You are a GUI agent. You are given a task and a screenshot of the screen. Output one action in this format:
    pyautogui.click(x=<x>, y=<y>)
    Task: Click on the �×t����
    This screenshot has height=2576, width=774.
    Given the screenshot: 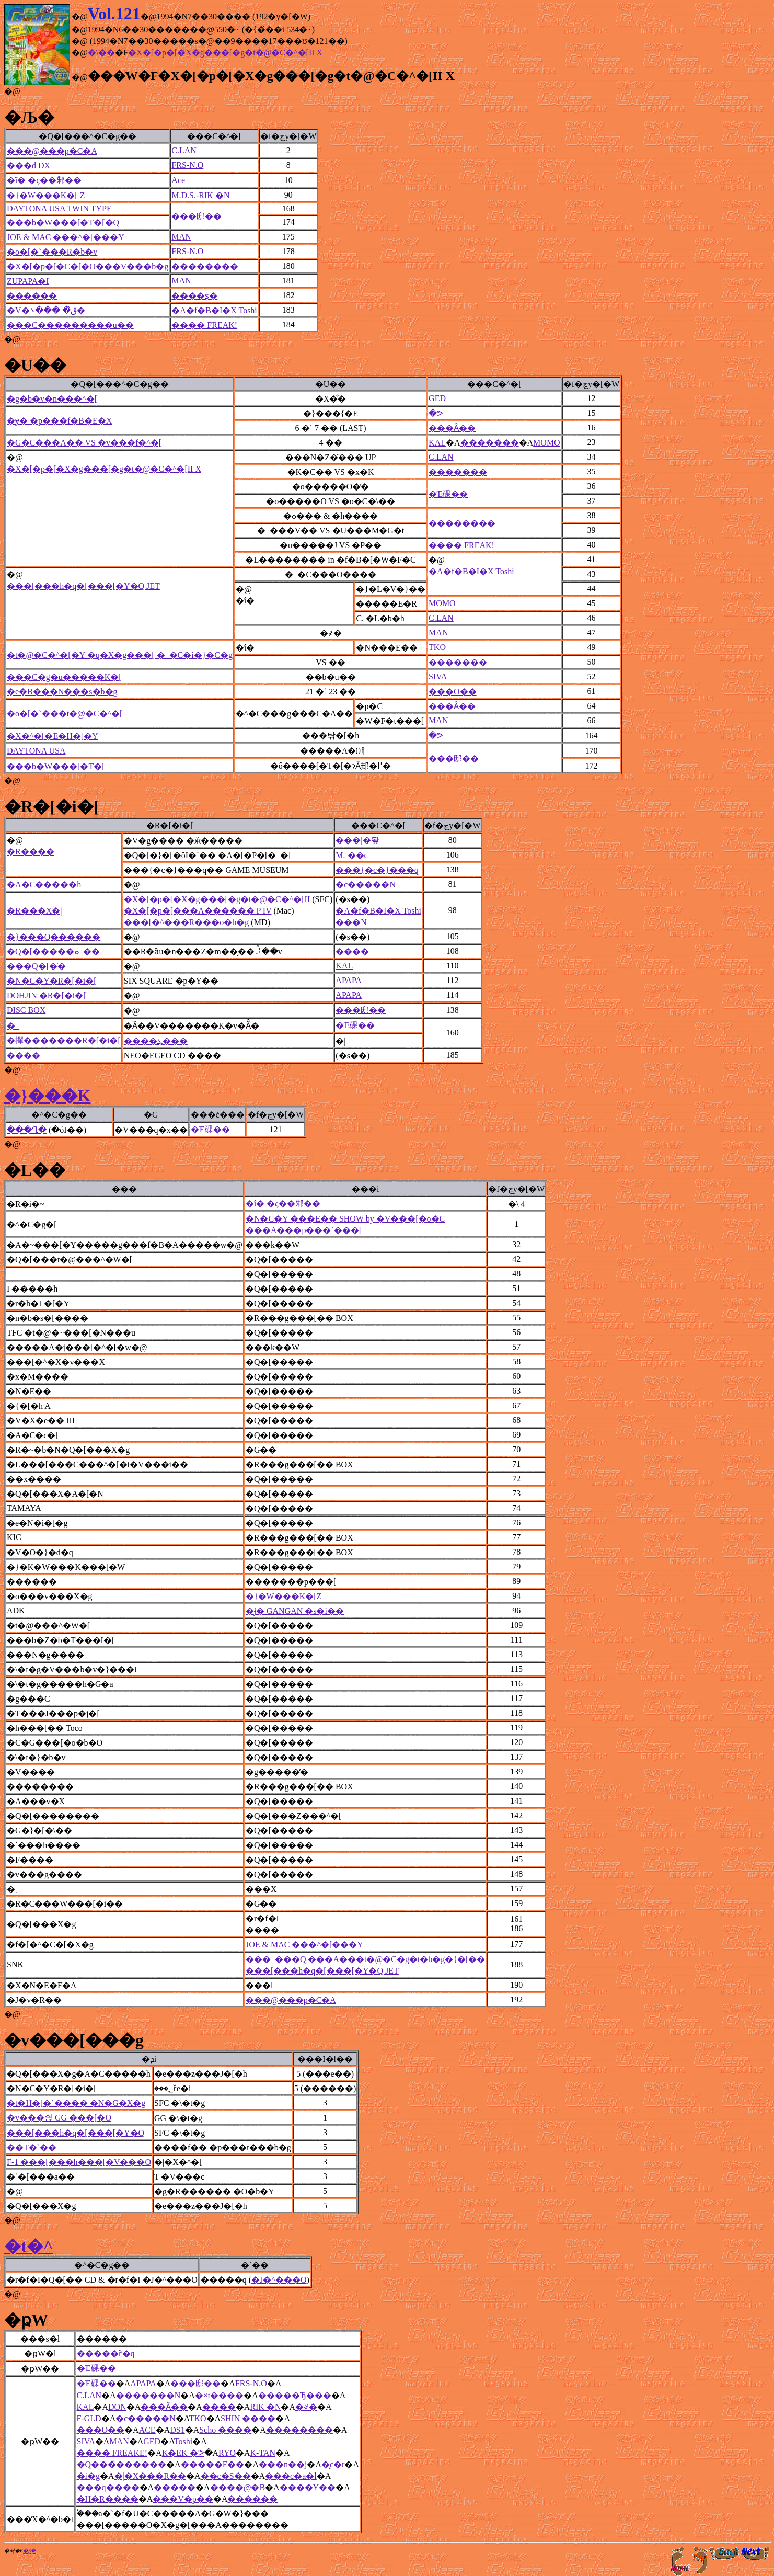 What is the action you would take?
    pyautogui.click(x=219, y=2395)
    